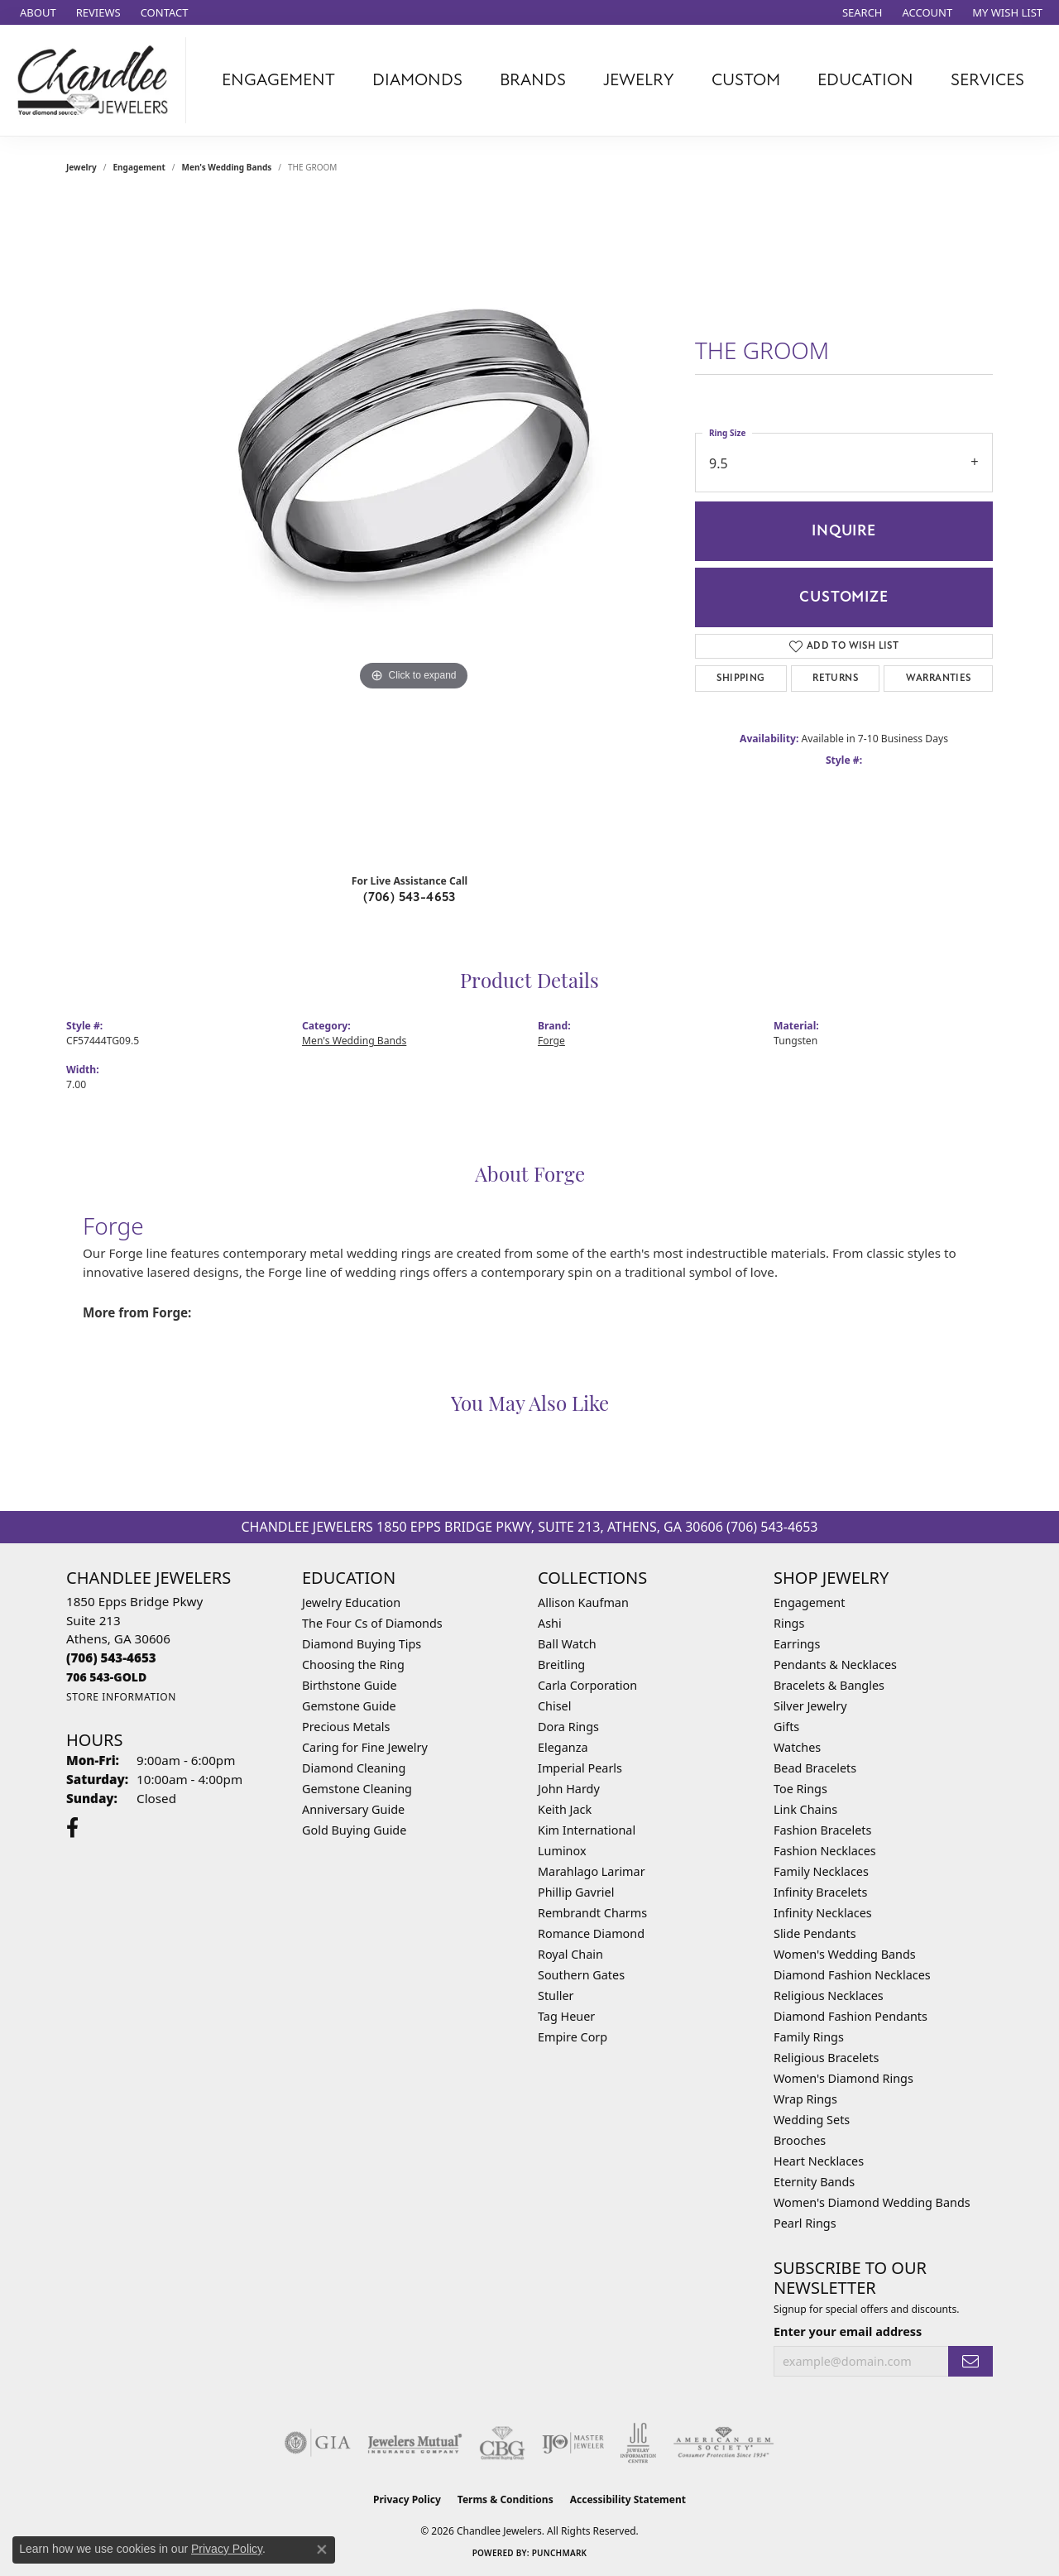 The height and width of the screenshot is (2576, 1059). Describe the element at coordinates (865, 80) in the screenshot. I see `Education [button]` at that location.